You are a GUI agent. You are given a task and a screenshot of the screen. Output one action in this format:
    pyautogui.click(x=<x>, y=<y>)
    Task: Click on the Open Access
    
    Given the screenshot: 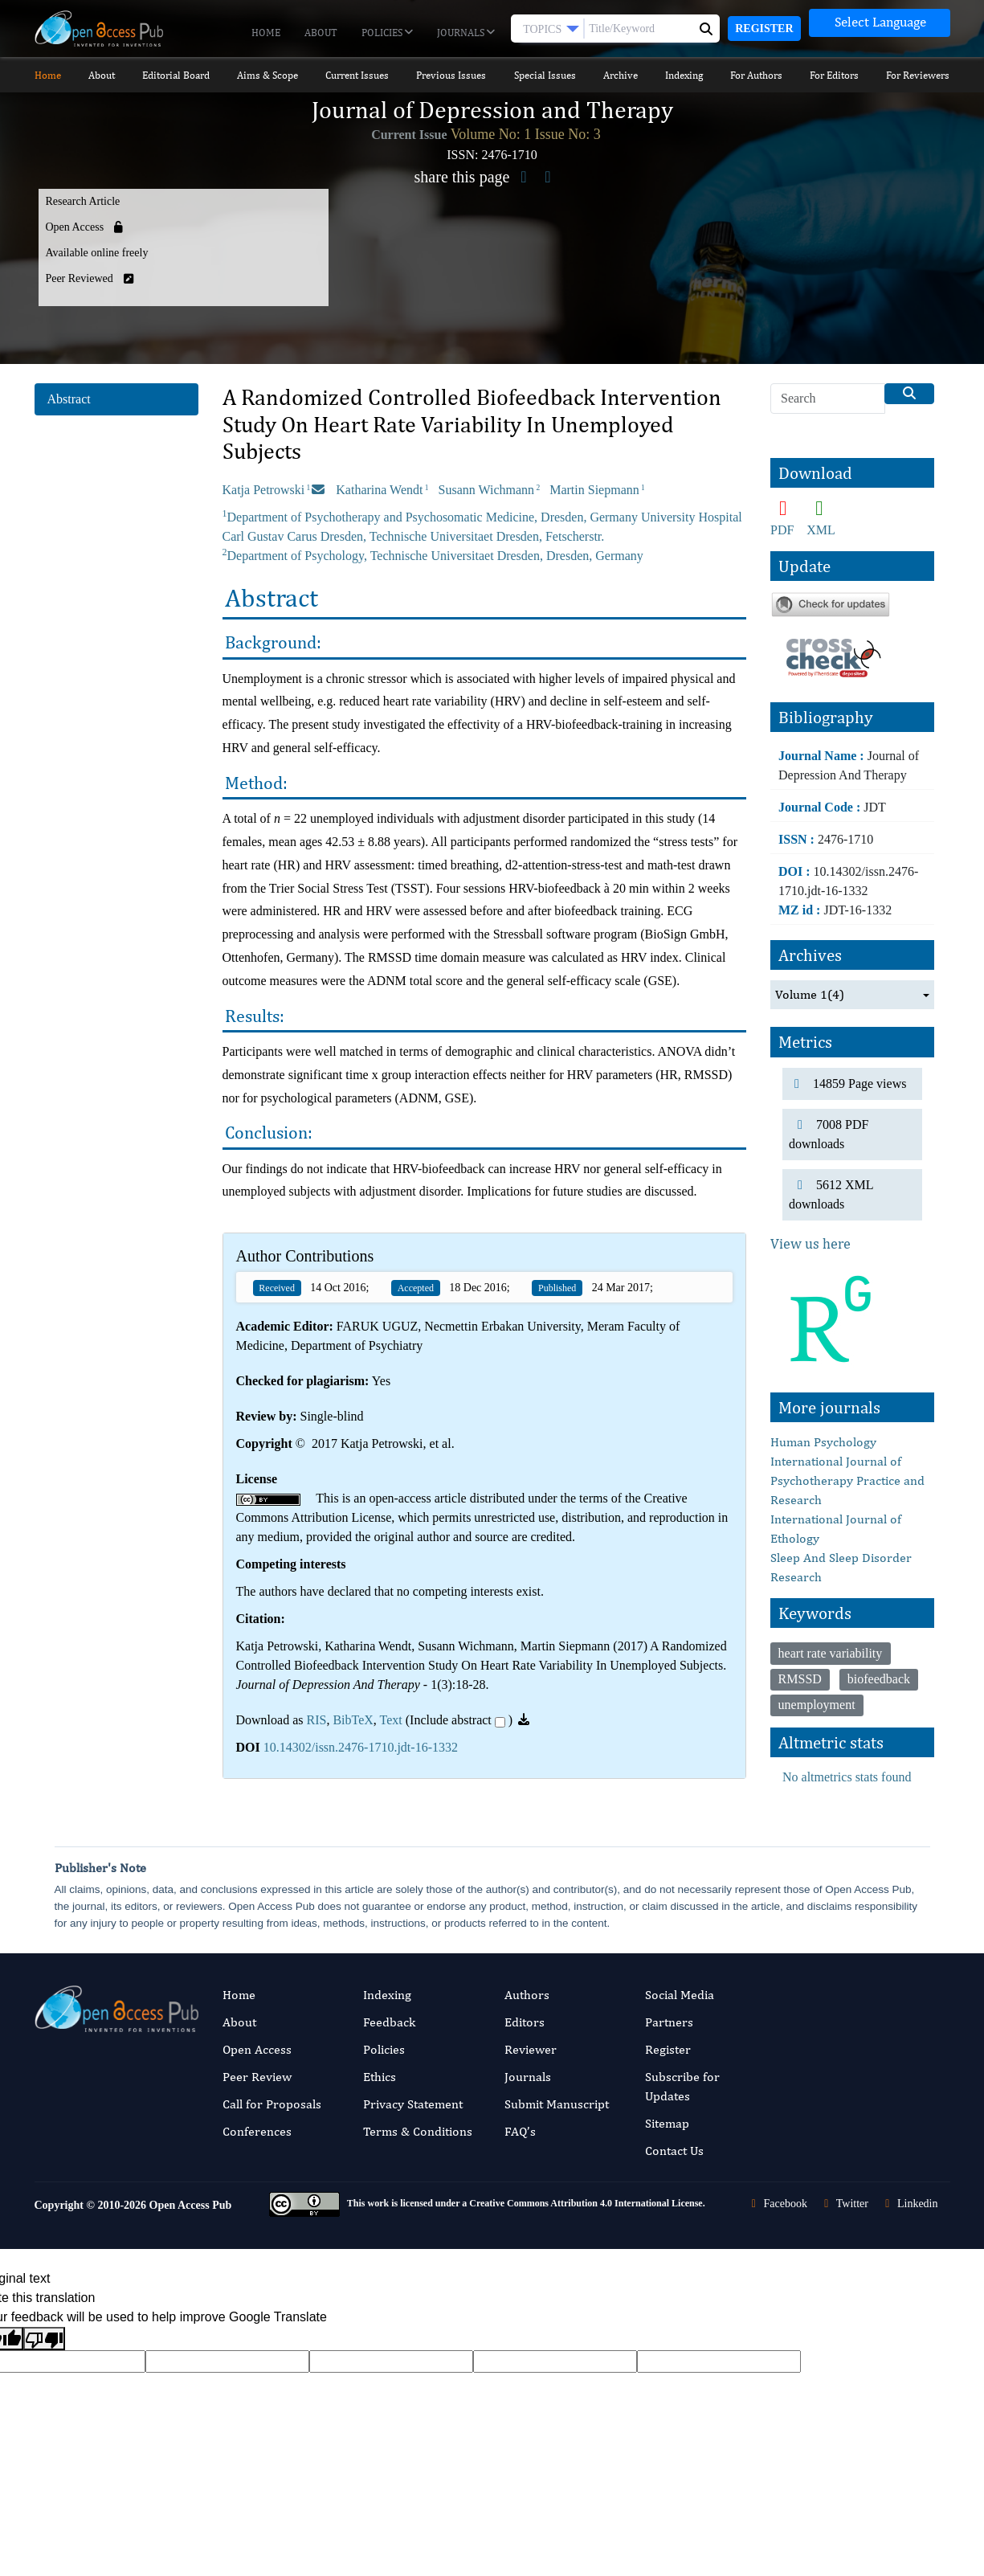 What is the action you would take?
    pyautogui.click(x=257, y=2049)
    